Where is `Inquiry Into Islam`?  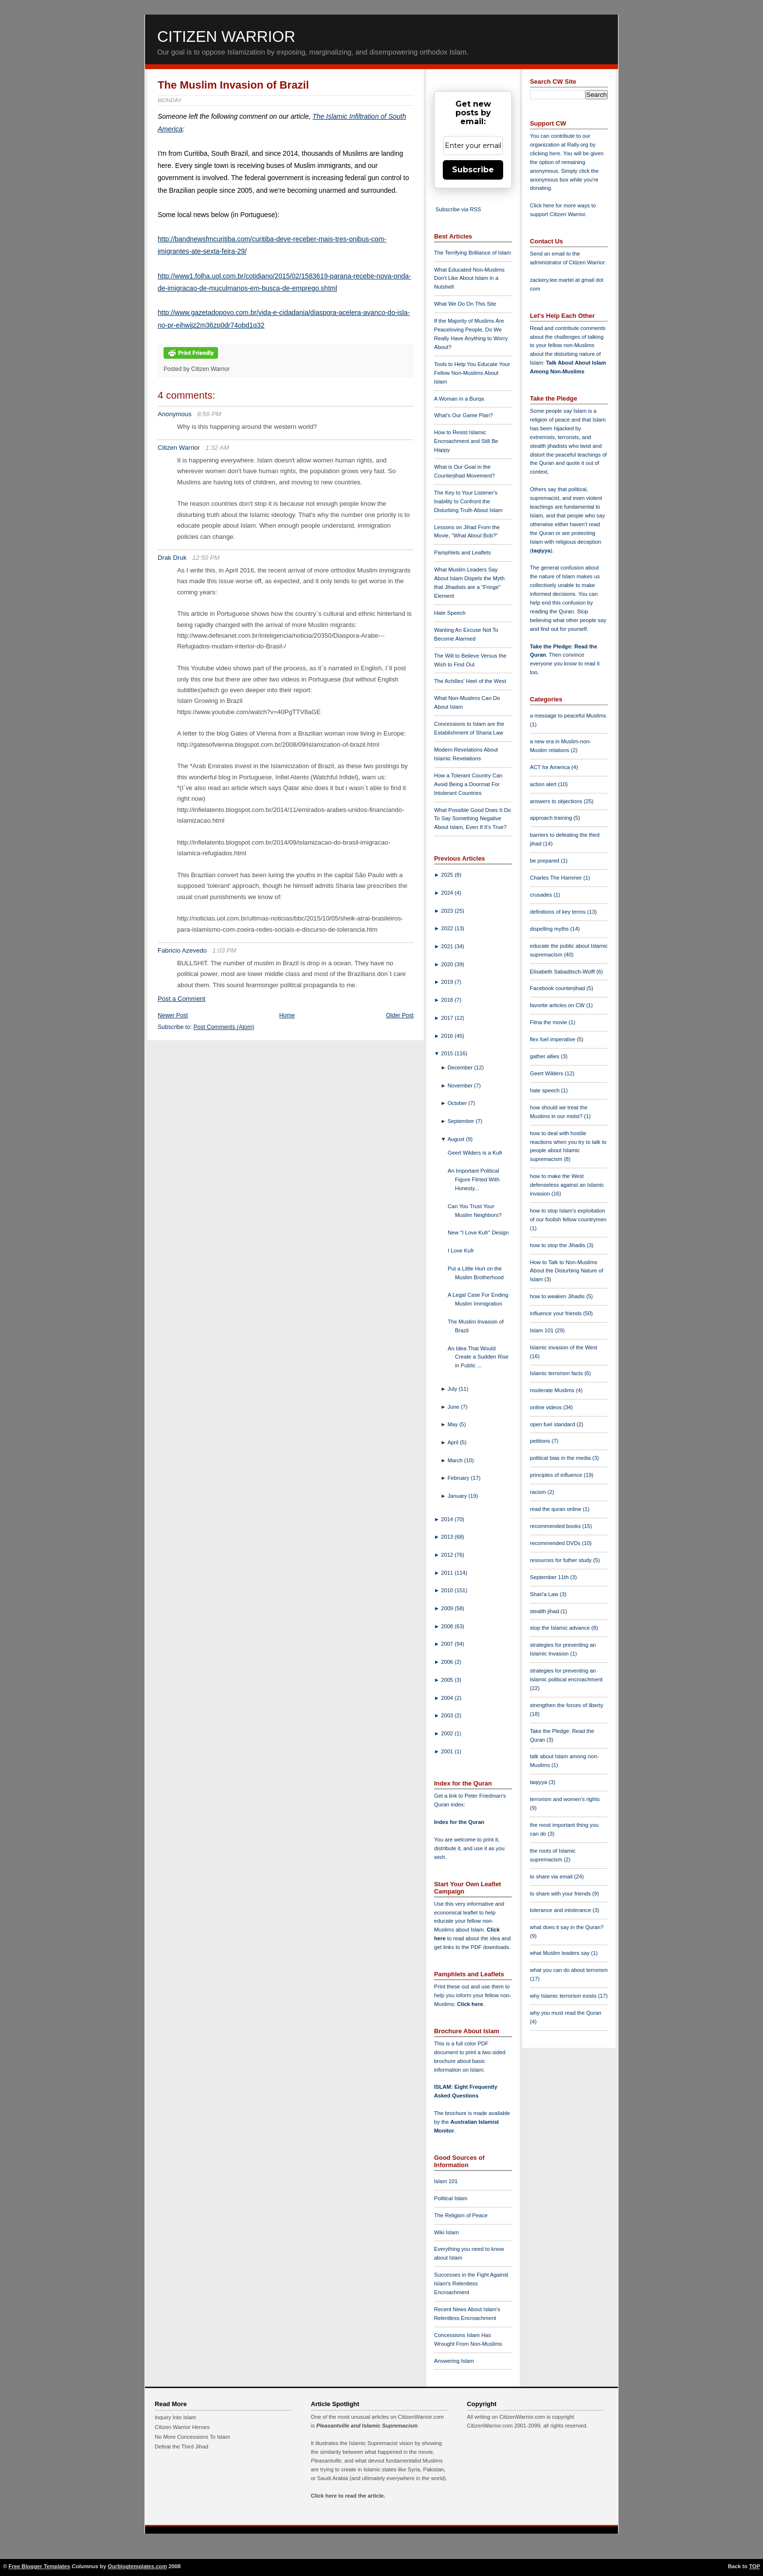
Inquiry Into Islam is located at coordinates (175, 2417).